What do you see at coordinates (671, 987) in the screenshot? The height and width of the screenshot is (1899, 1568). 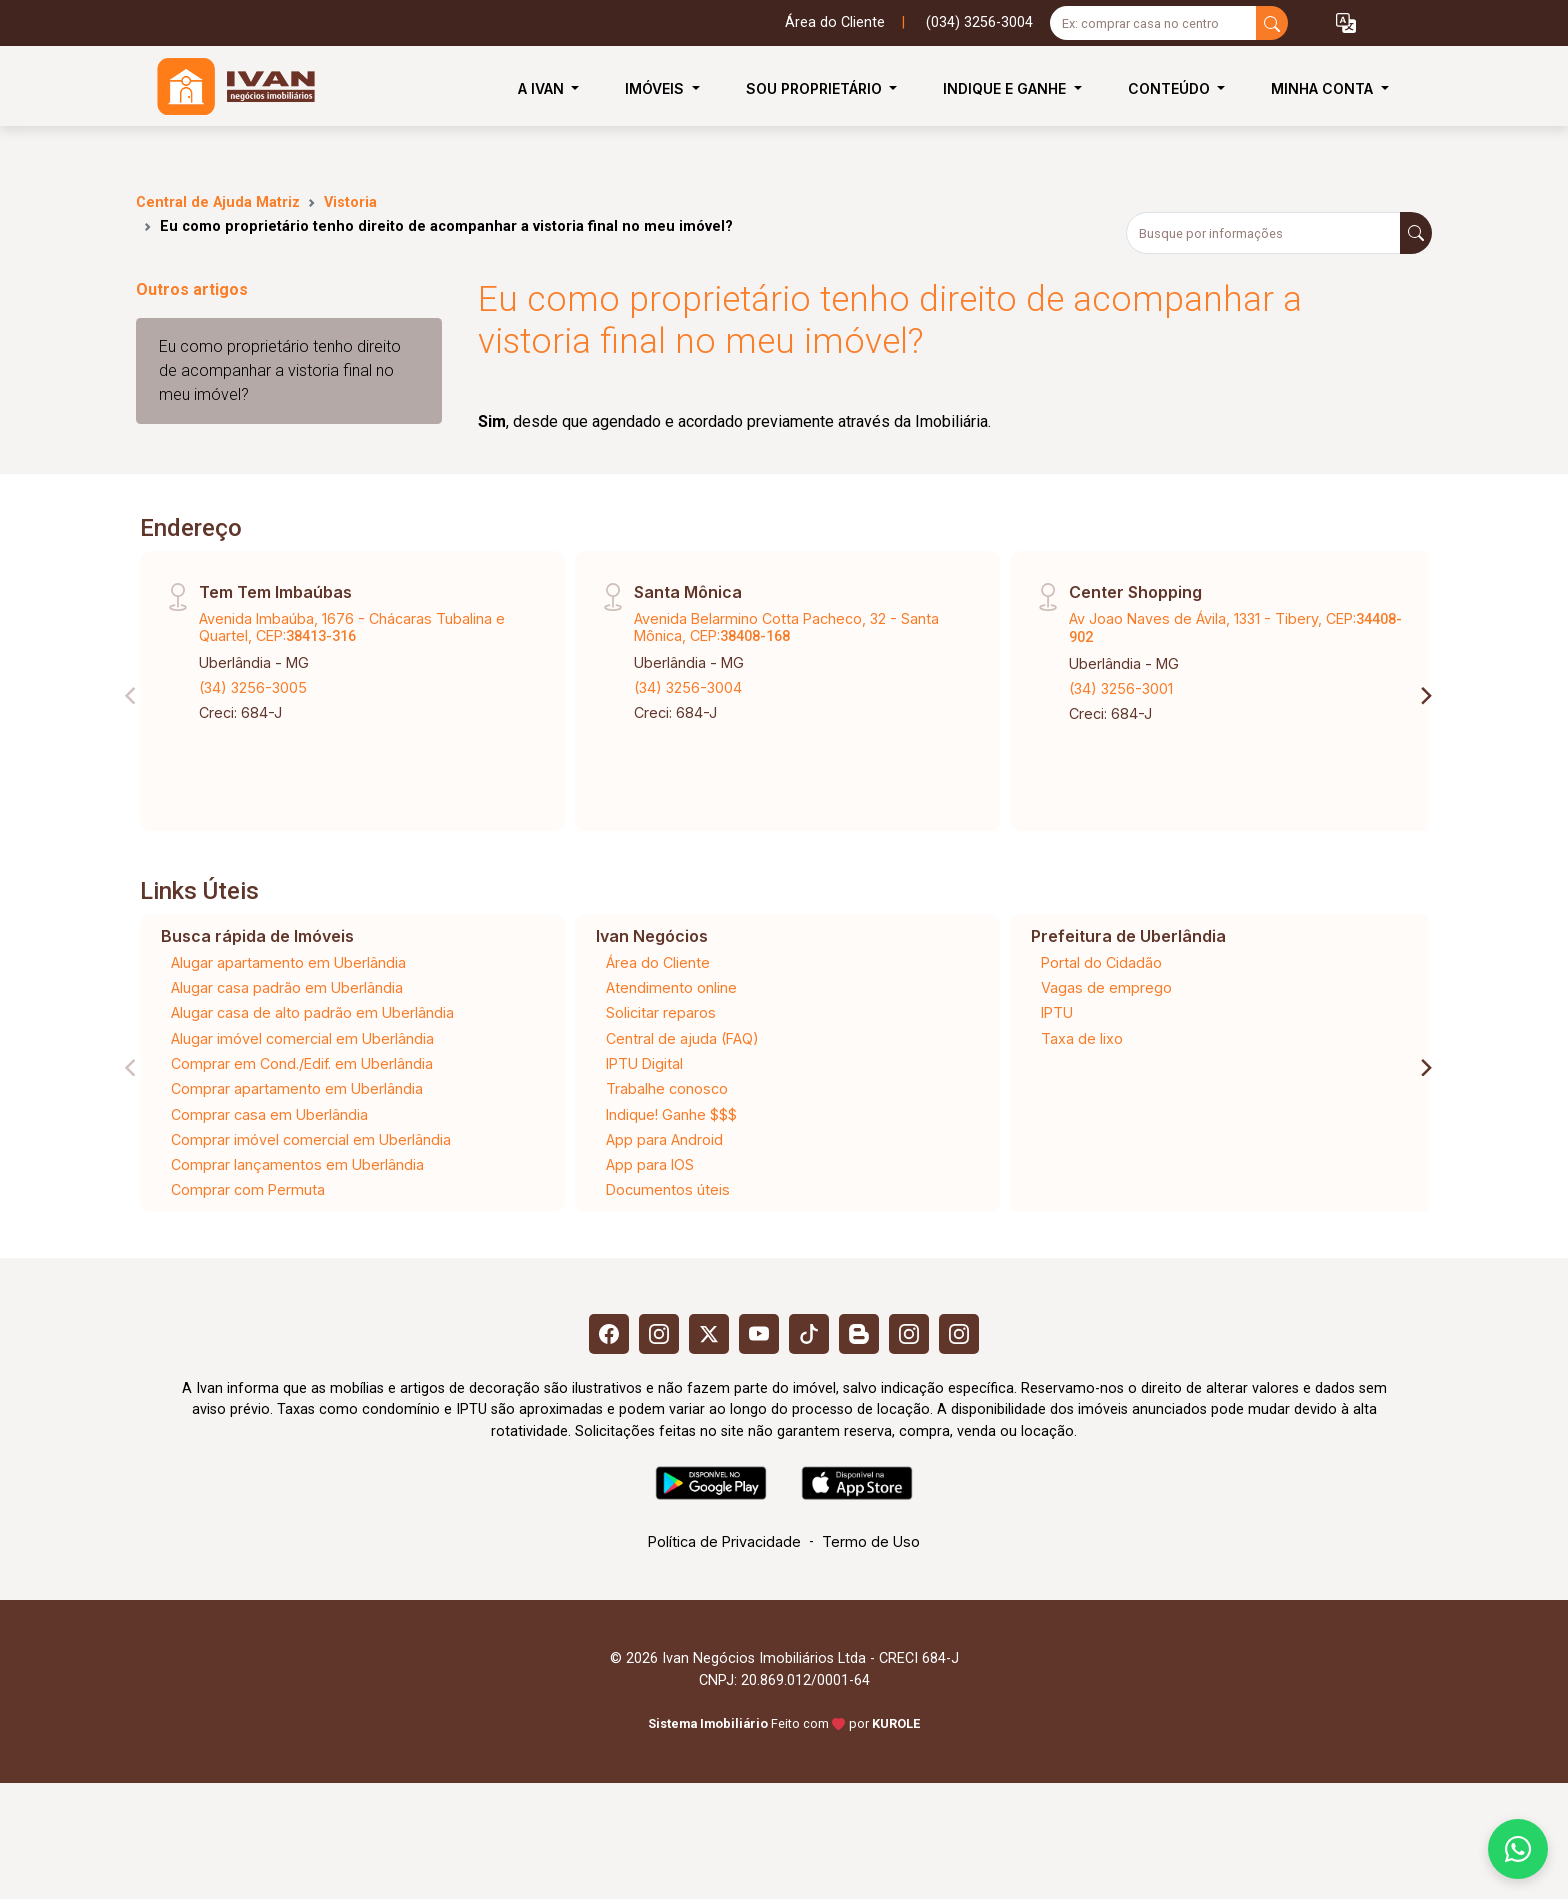 I see `Atendimento online` at bounding box center [671, 987].